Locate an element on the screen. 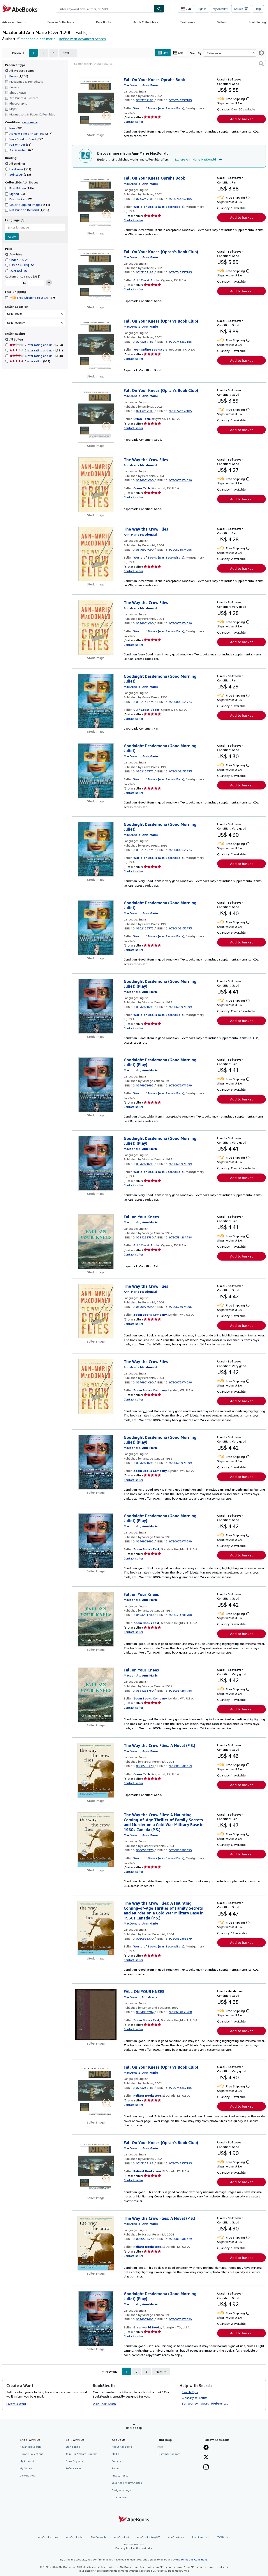  Next [Next Page] is located at coordinates (66, 53).